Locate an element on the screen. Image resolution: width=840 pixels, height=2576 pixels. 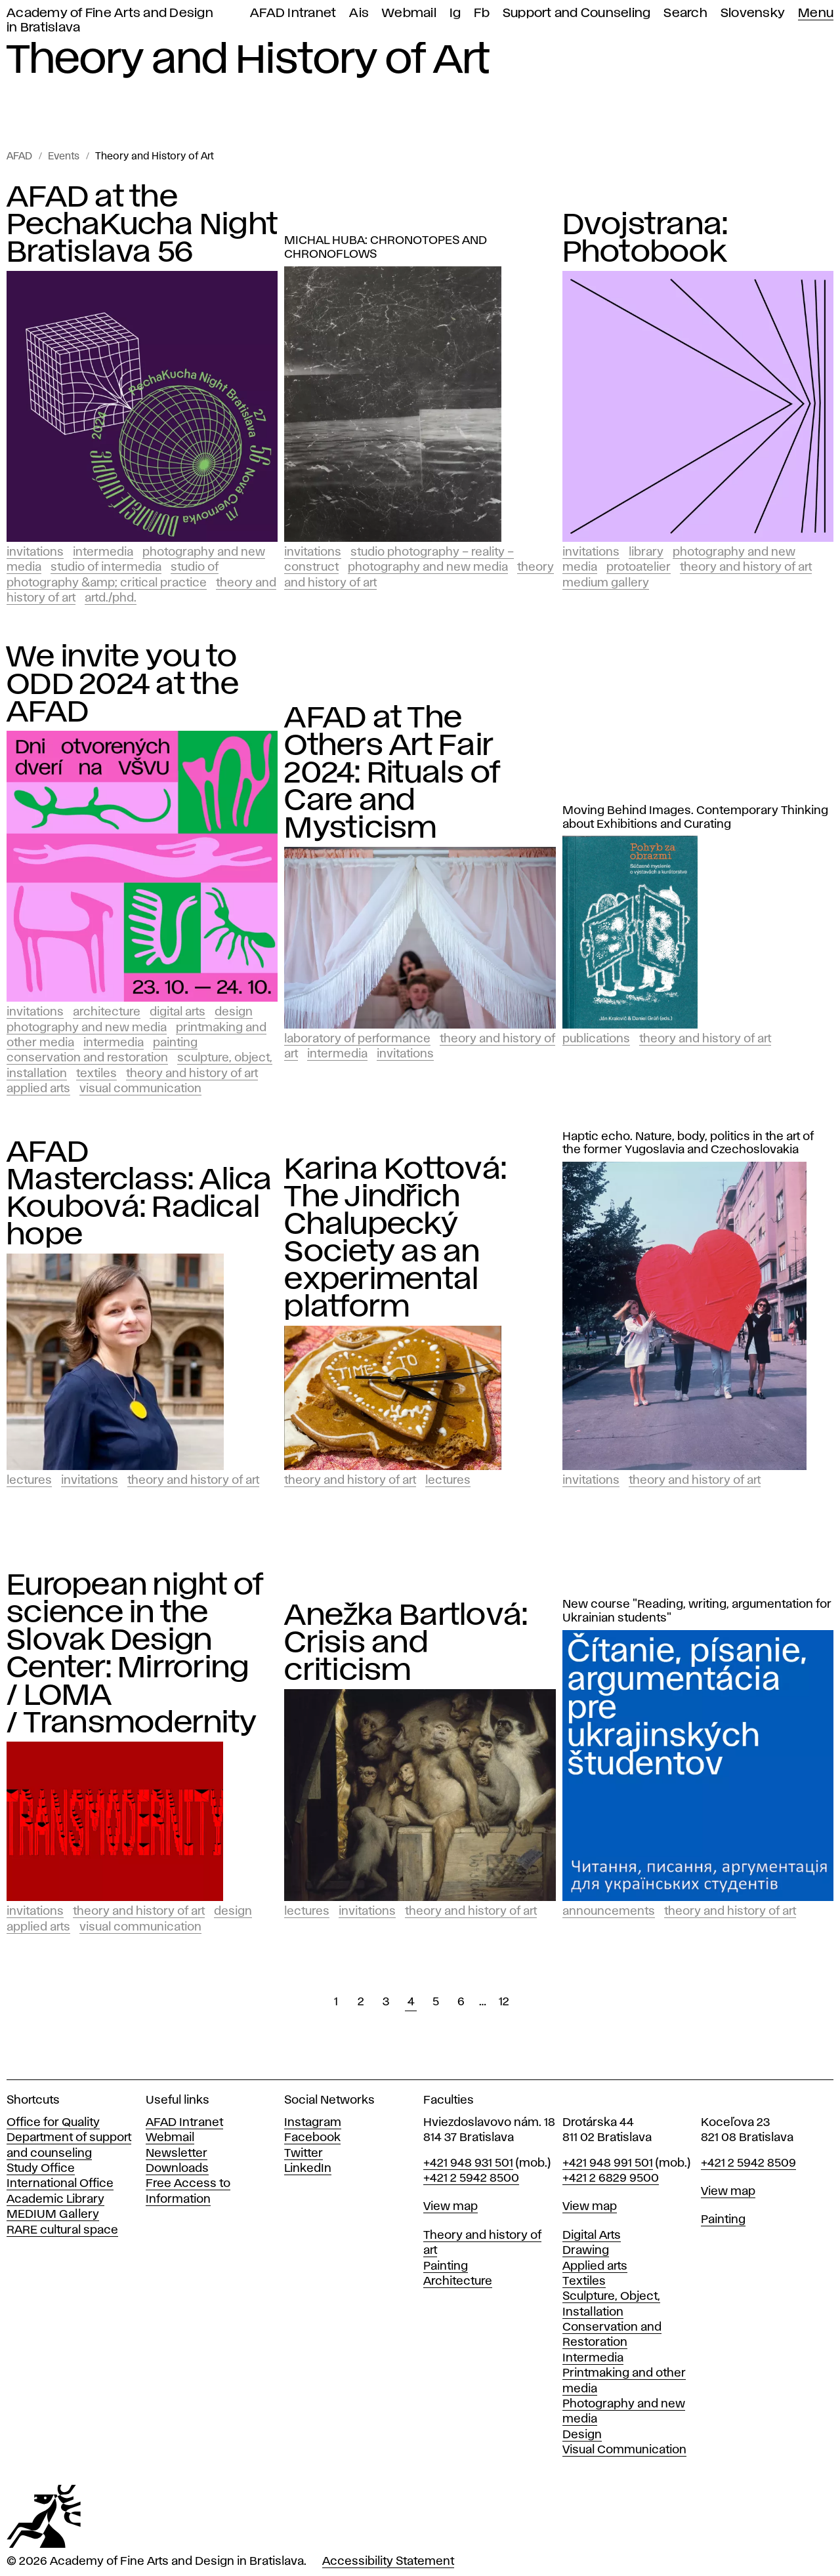
AFAD at The Others Art Fair 2024: Rituals of Care and Mysticism is located at coordinates (391, 773).